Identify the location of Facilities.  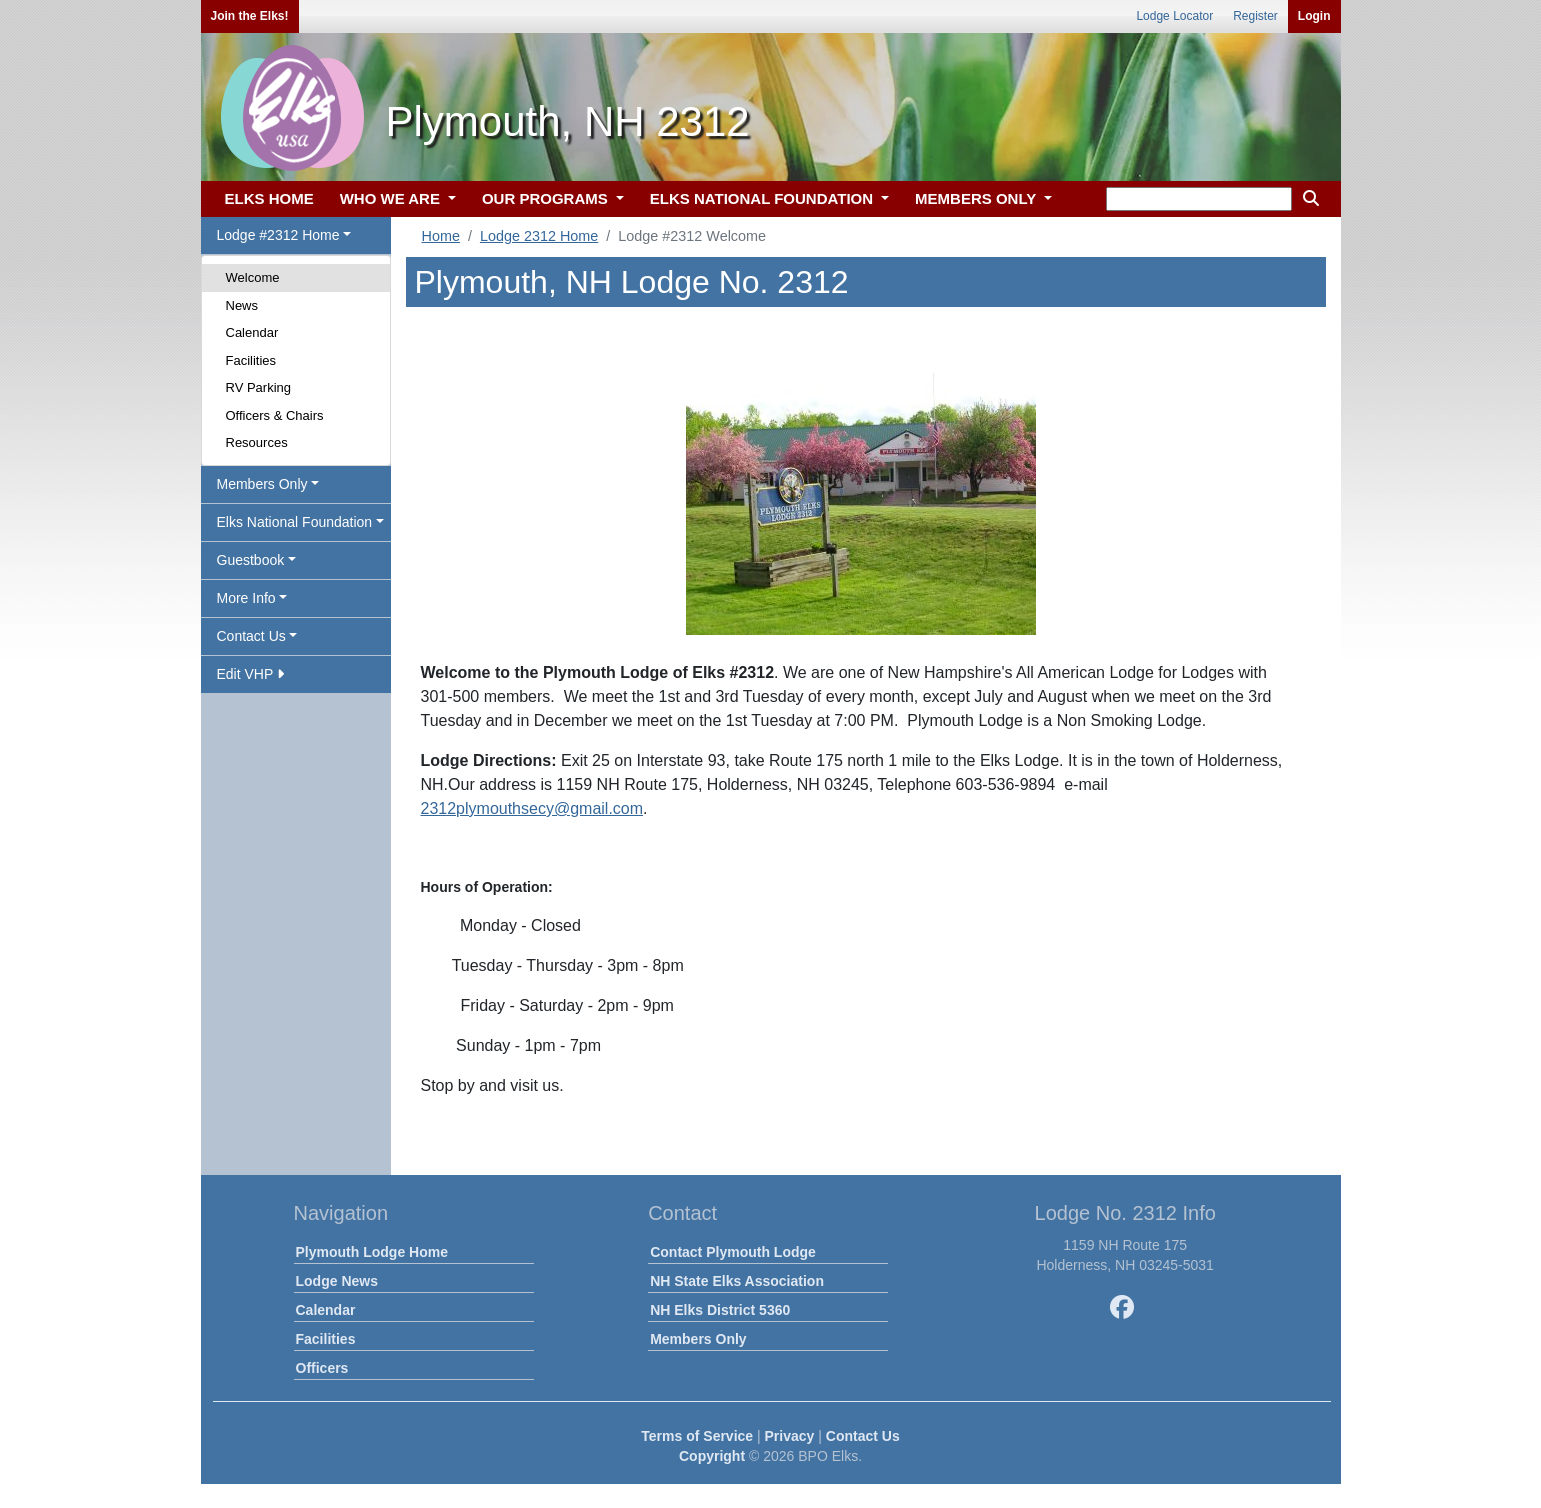
(251, 360).